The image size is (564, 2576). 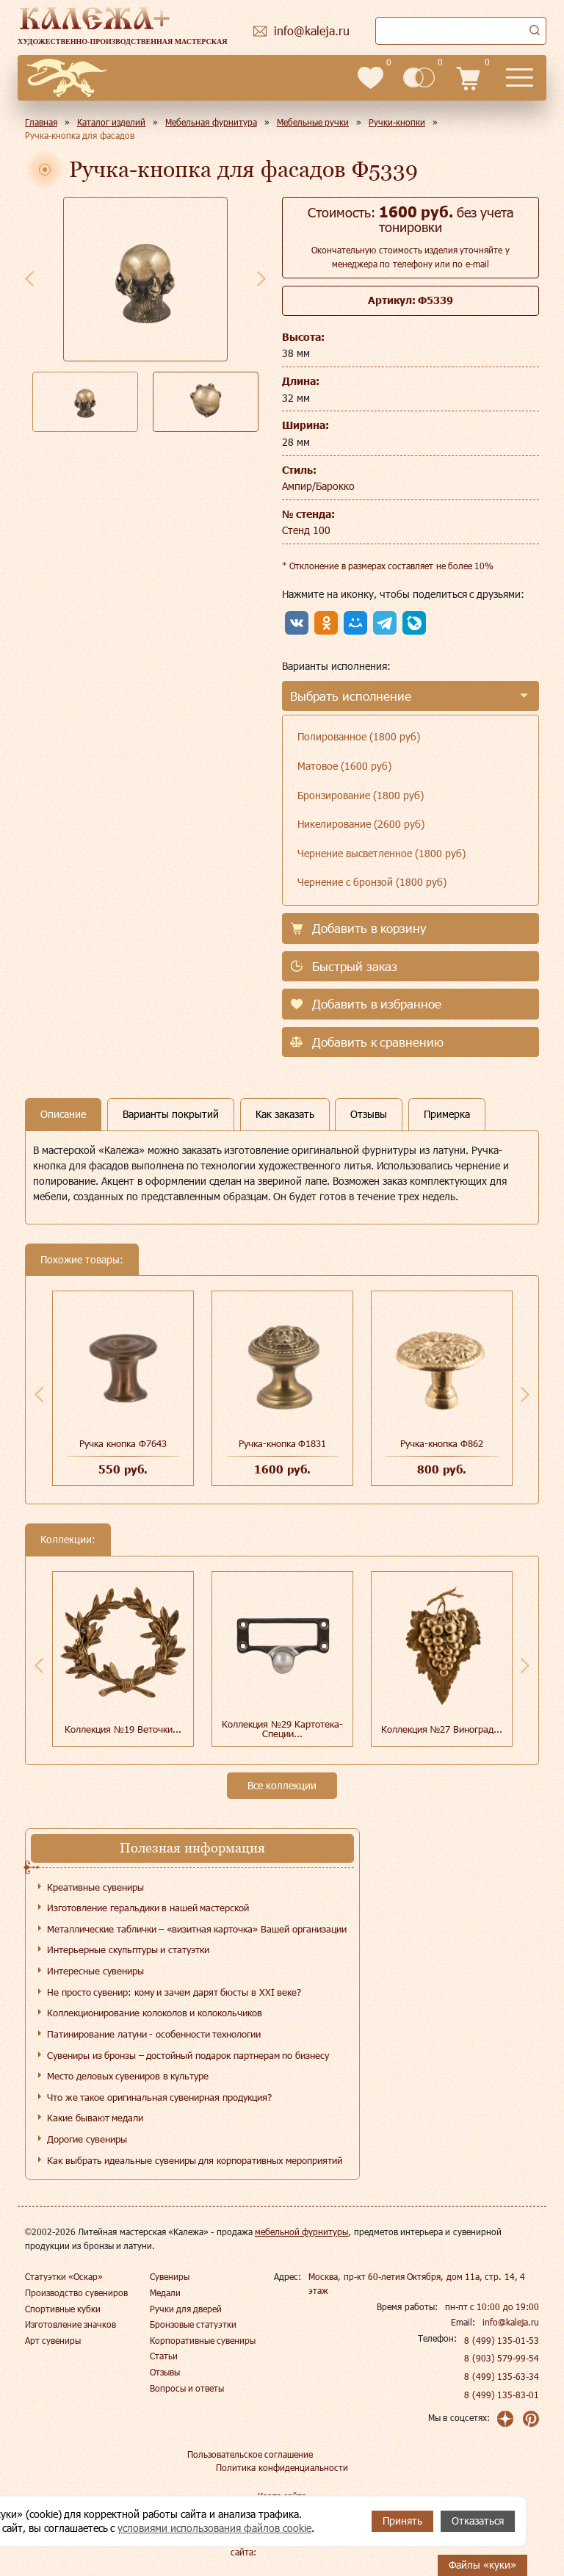 What do you see at coordinates (510, 2322) in the screenshot?
I see `info@kaleja.ru` at bounding box center [510, 2322].